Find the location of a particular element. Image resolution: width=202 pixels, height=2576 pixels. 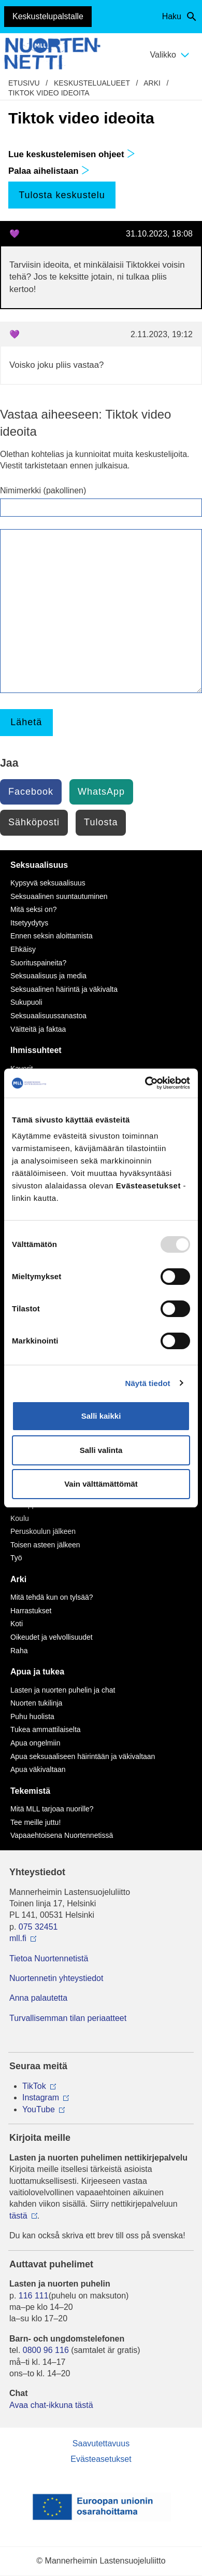

075 32451 is located at coordinates (38, 1926).